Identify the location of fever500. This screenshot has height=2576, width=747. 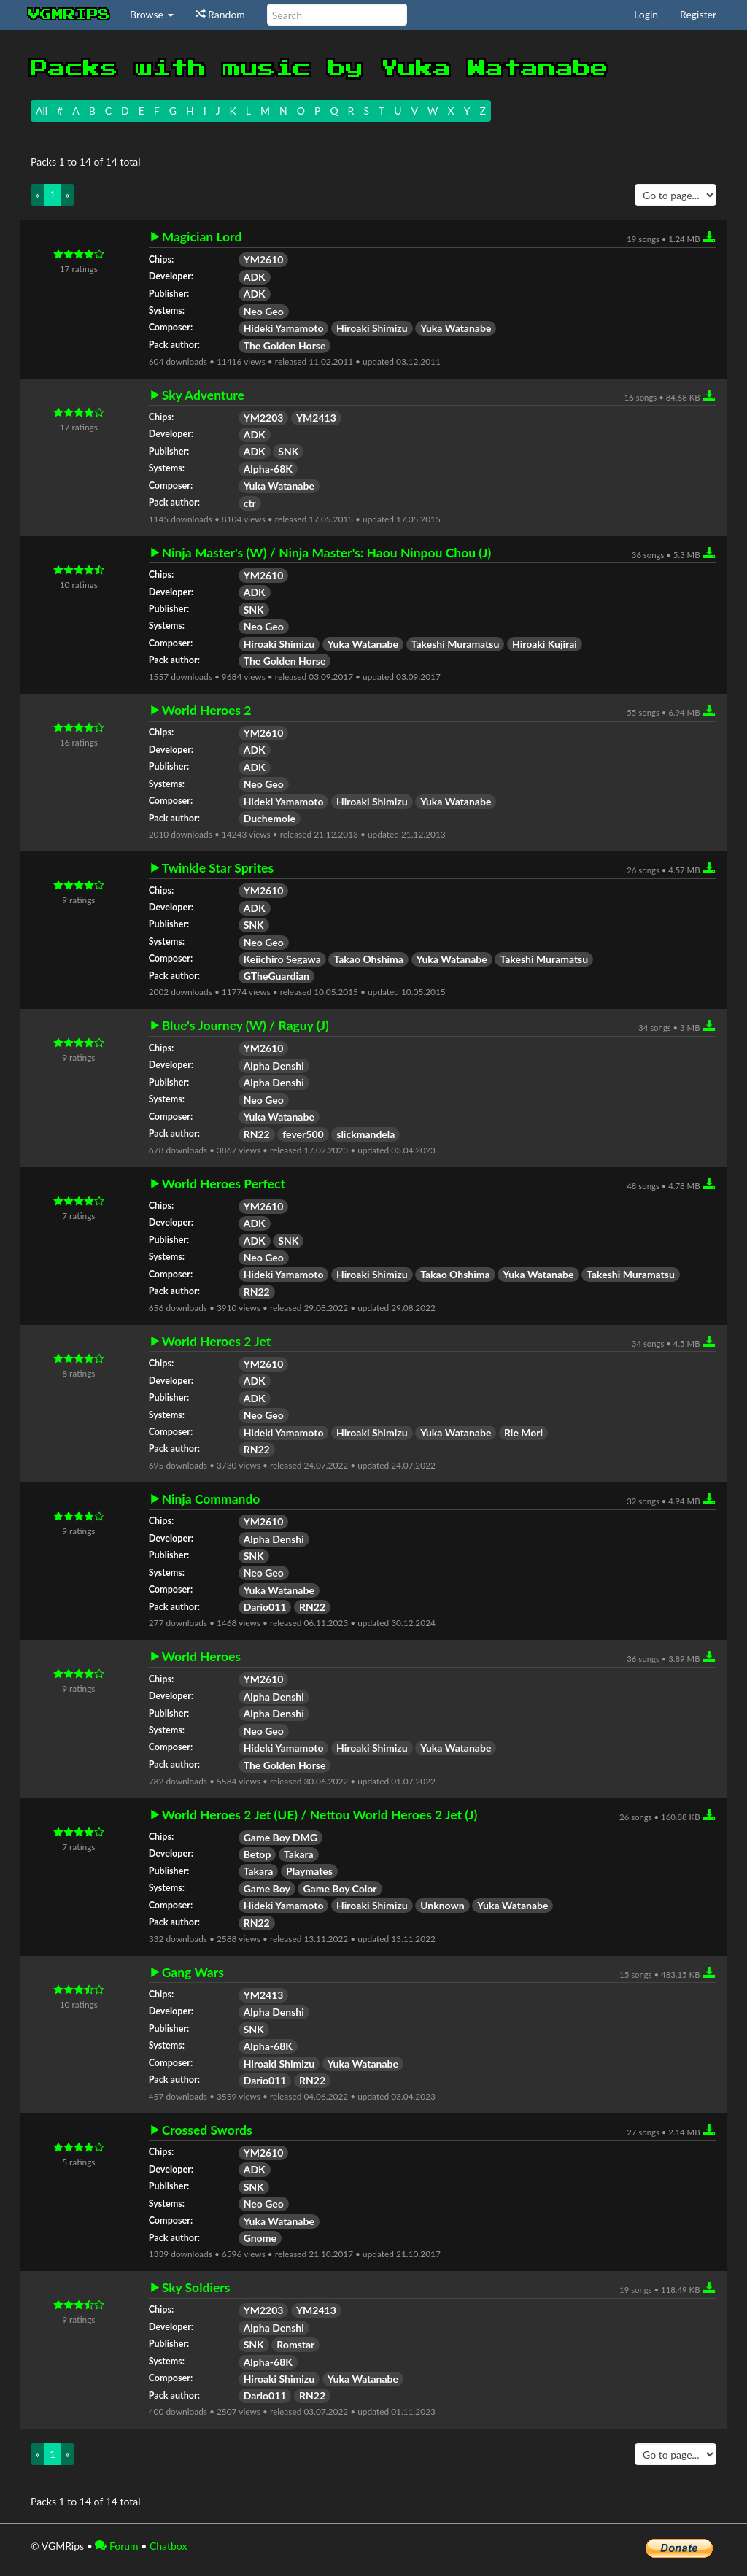
(302, 1134).